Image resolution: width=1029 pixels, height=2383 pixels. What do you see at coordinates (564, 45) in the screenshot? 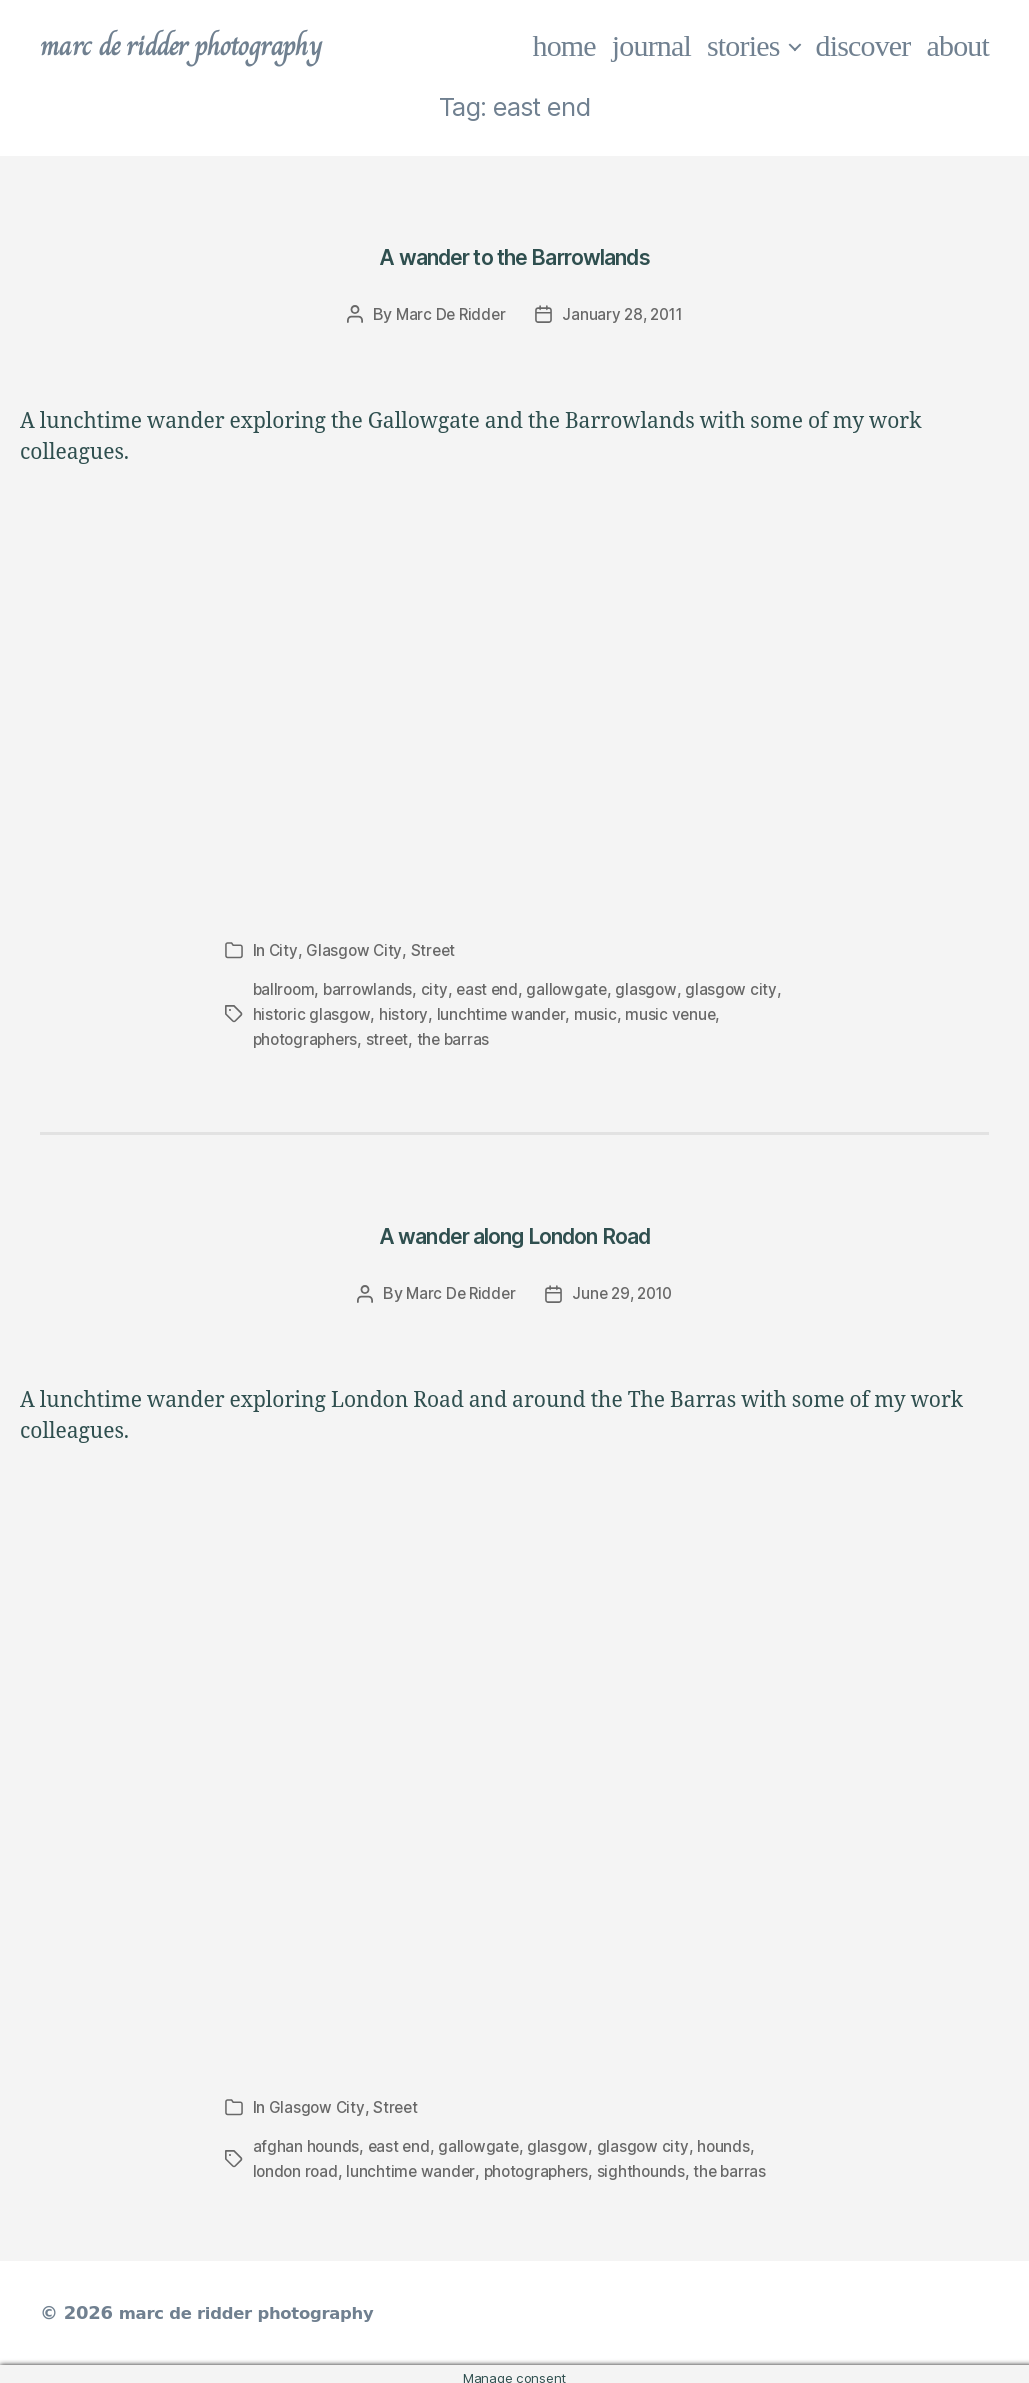
I see `home` at bounding box center [564, 45].